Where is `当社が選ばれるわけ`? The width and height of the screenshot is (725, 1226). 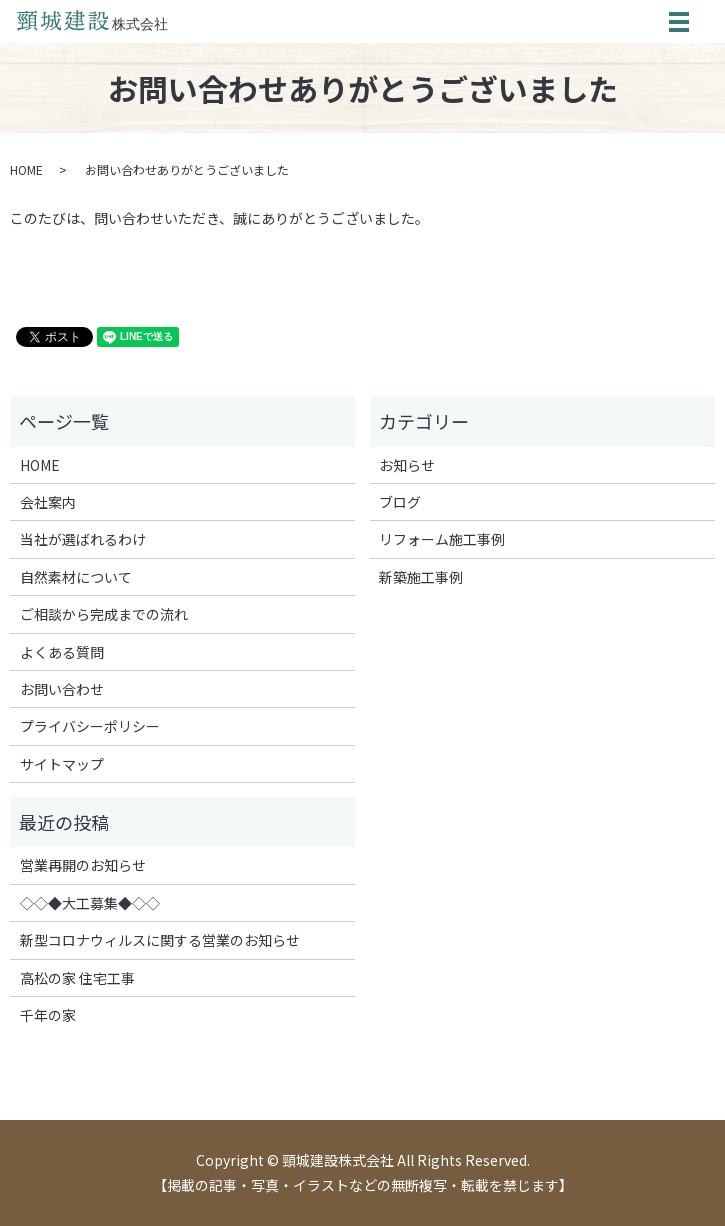 当社が選ばれるわけ is located at coordinates (83, 539).